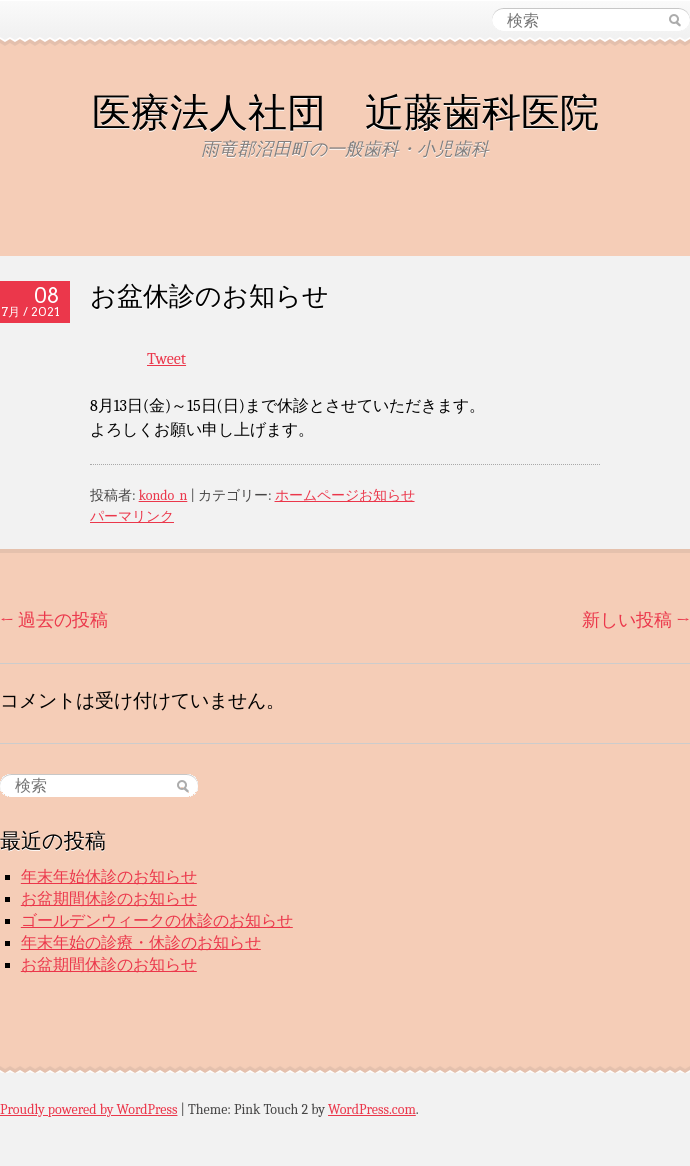 The image size is (690, 1166). What do you see at coordinates (132, 516) in the screenshot?
I see `パーマリンク` at bounding box center [132, 516].